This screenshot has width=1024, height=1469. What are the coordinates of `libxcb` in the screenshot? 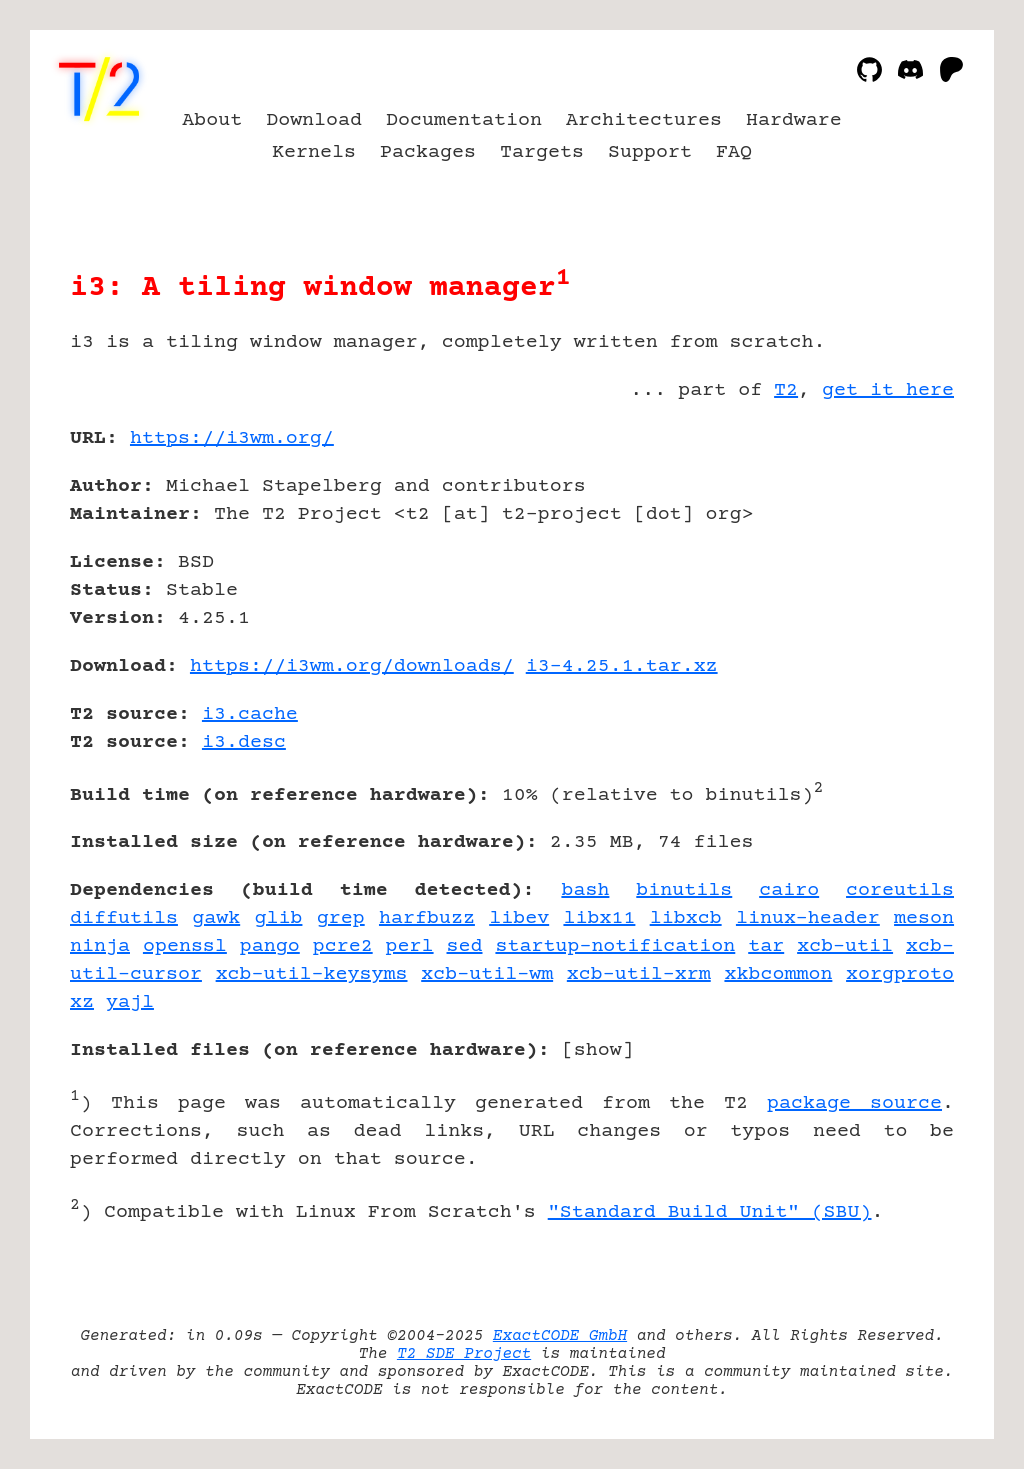 It's located at (686, 918).